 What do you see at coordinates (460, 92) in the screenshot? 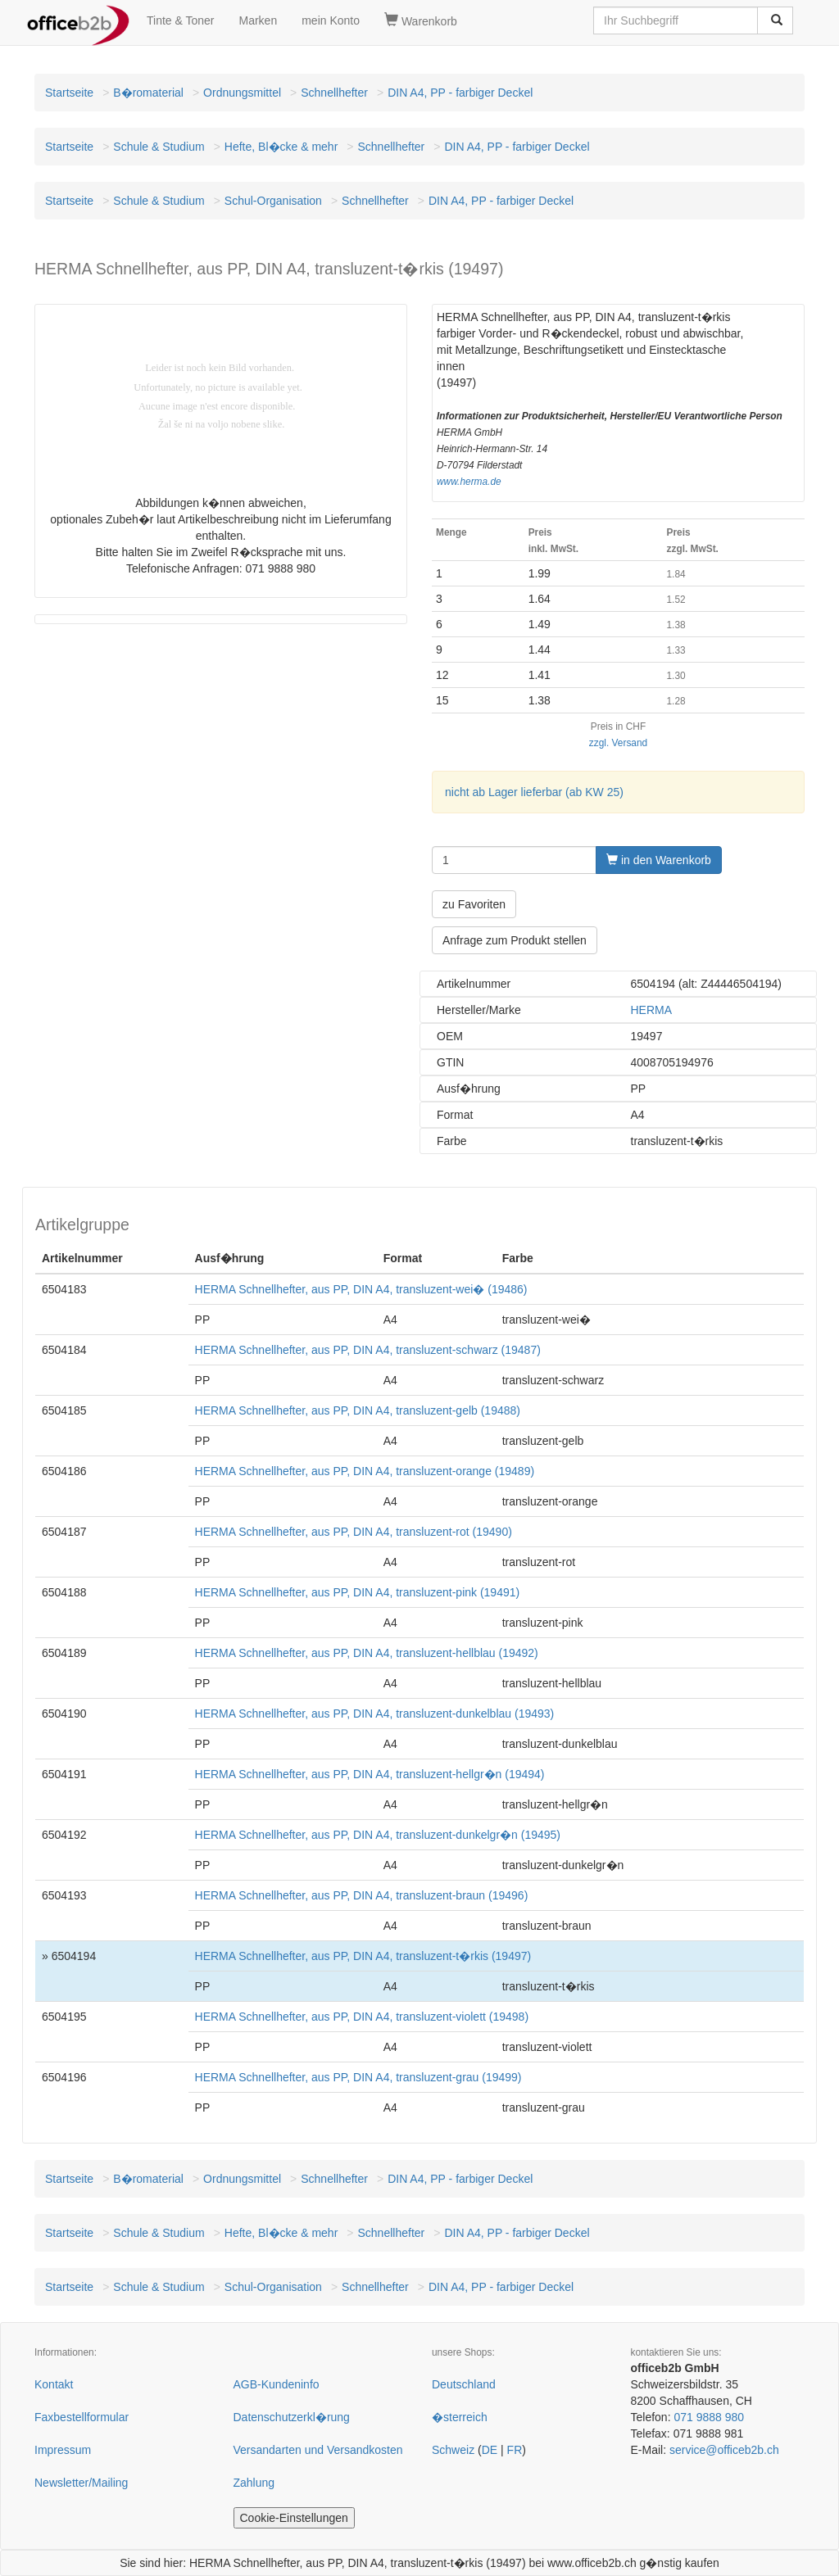
I see `DIN A4, PP - farbiger Deckel` at bounding box center [460, 92].